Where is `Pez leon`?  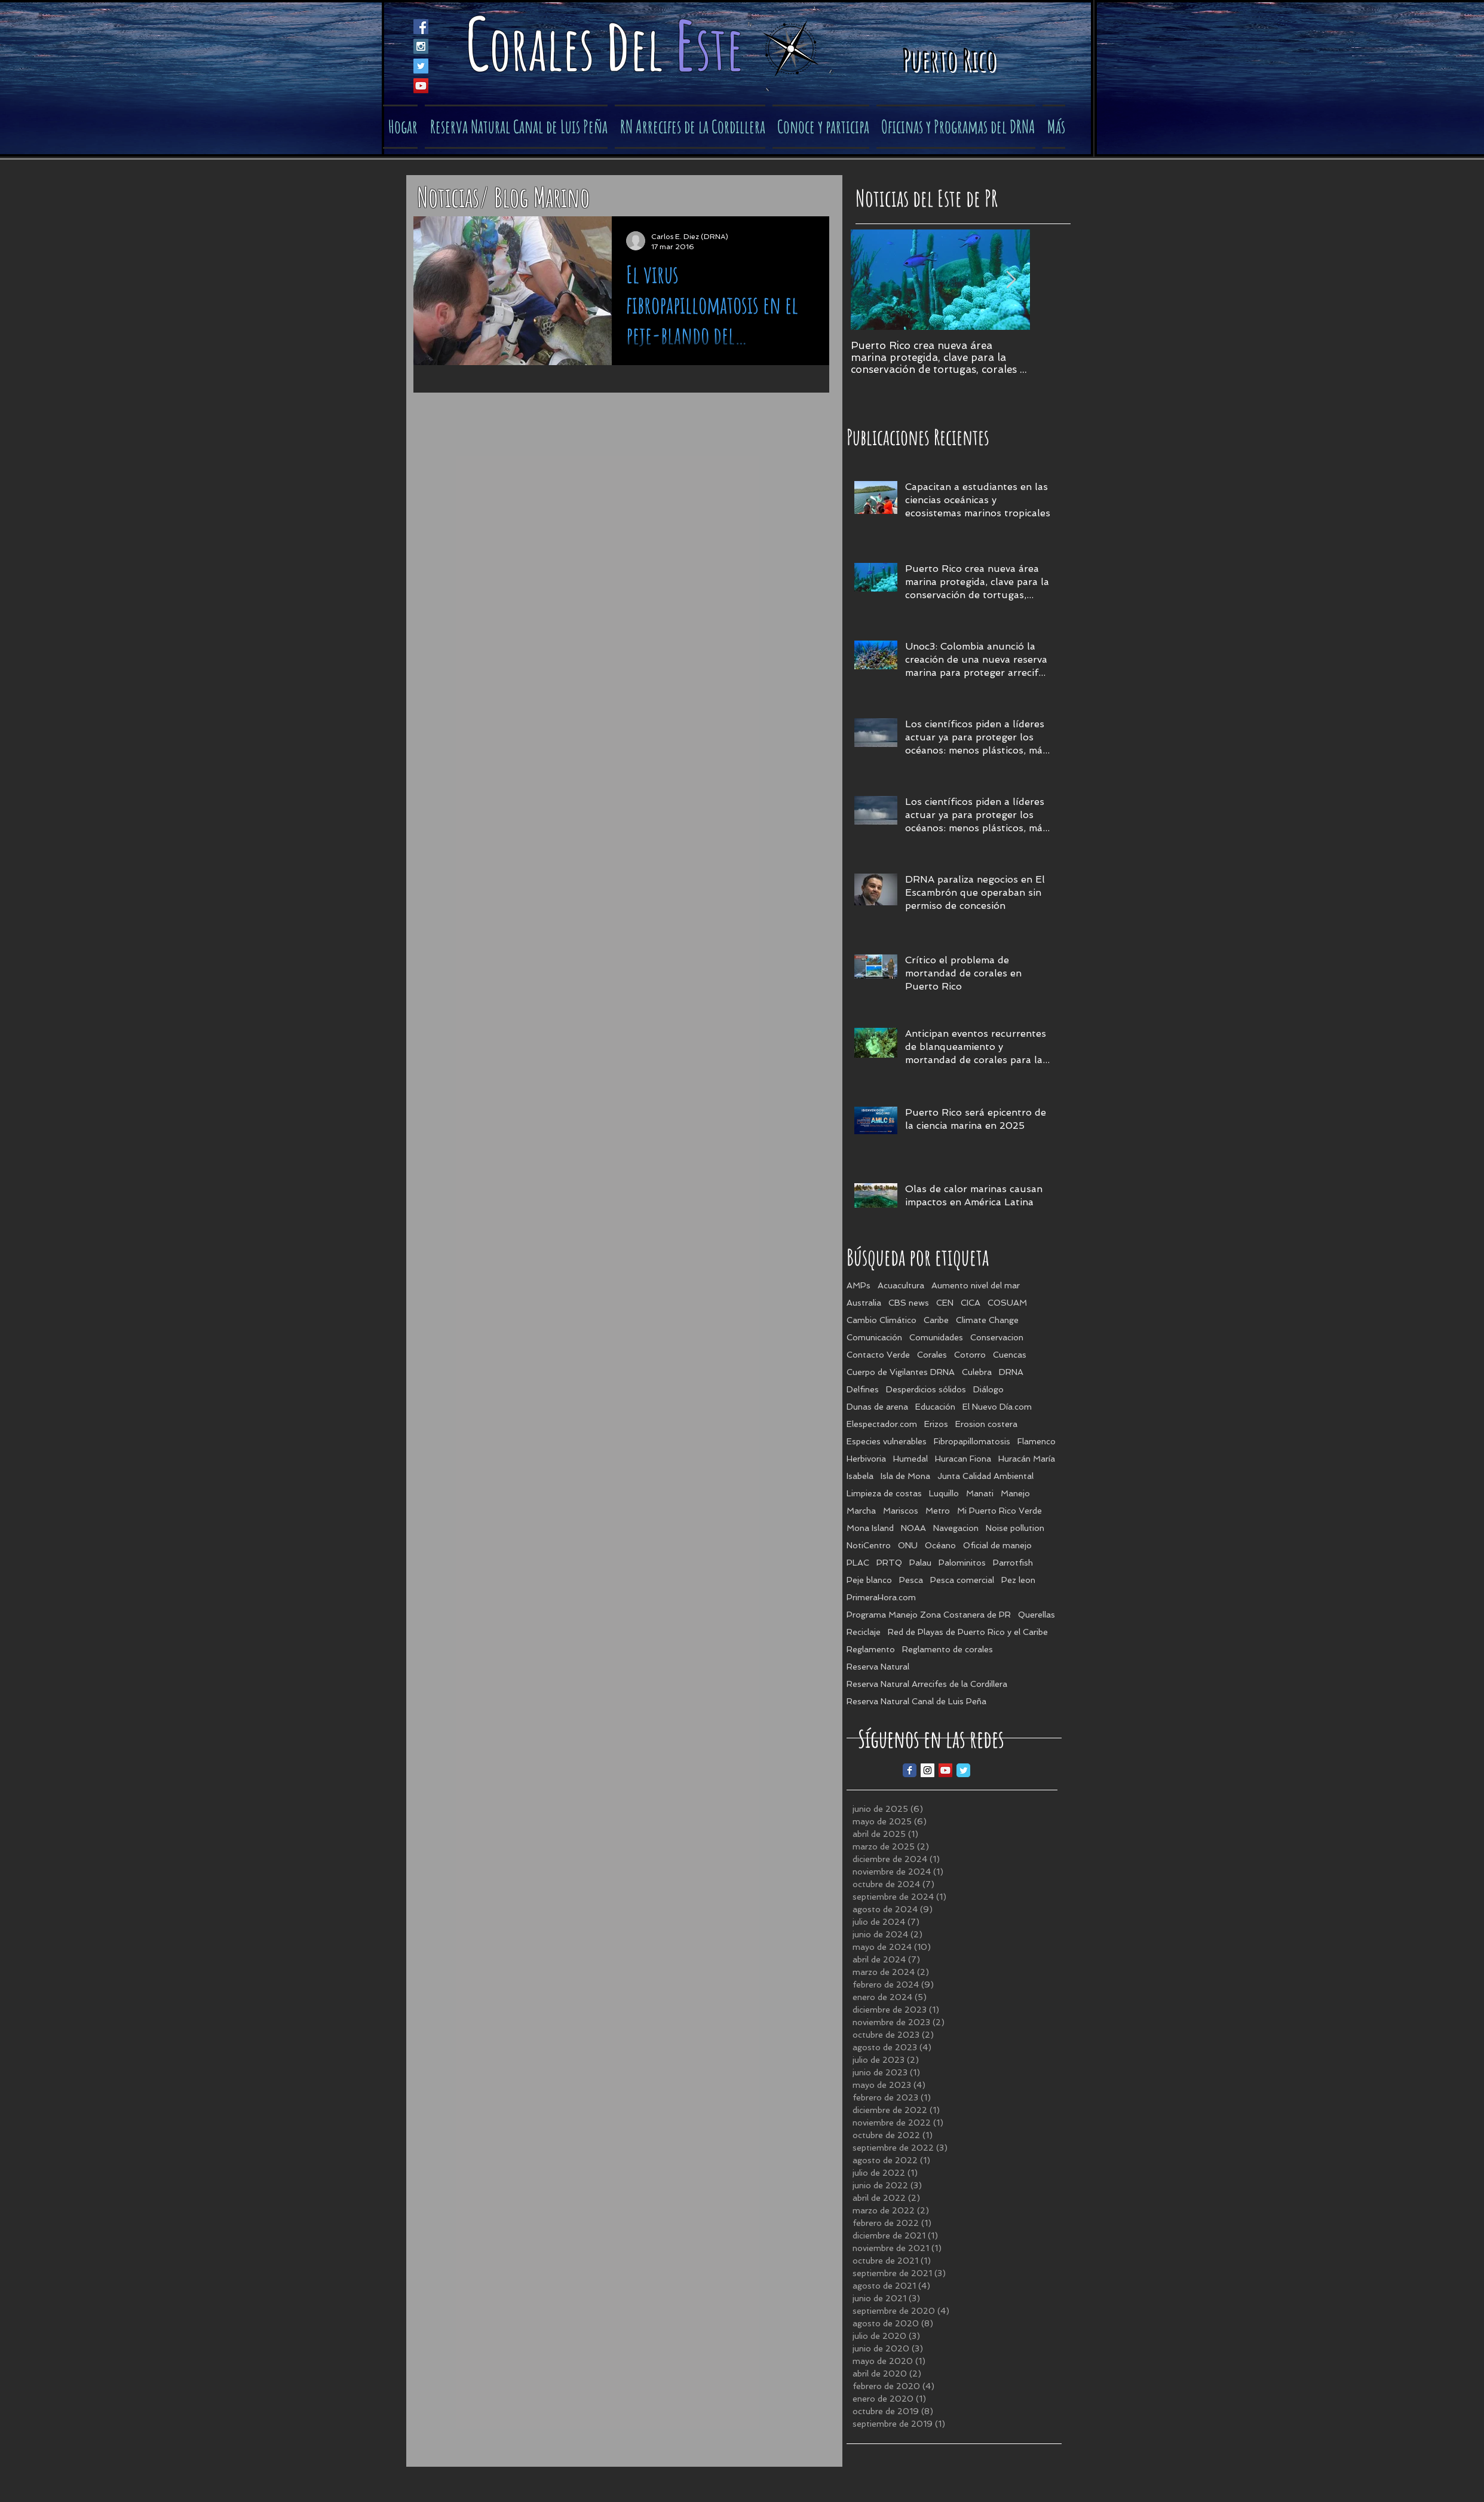 Pez leon is located at coordinates (1018, 1580).